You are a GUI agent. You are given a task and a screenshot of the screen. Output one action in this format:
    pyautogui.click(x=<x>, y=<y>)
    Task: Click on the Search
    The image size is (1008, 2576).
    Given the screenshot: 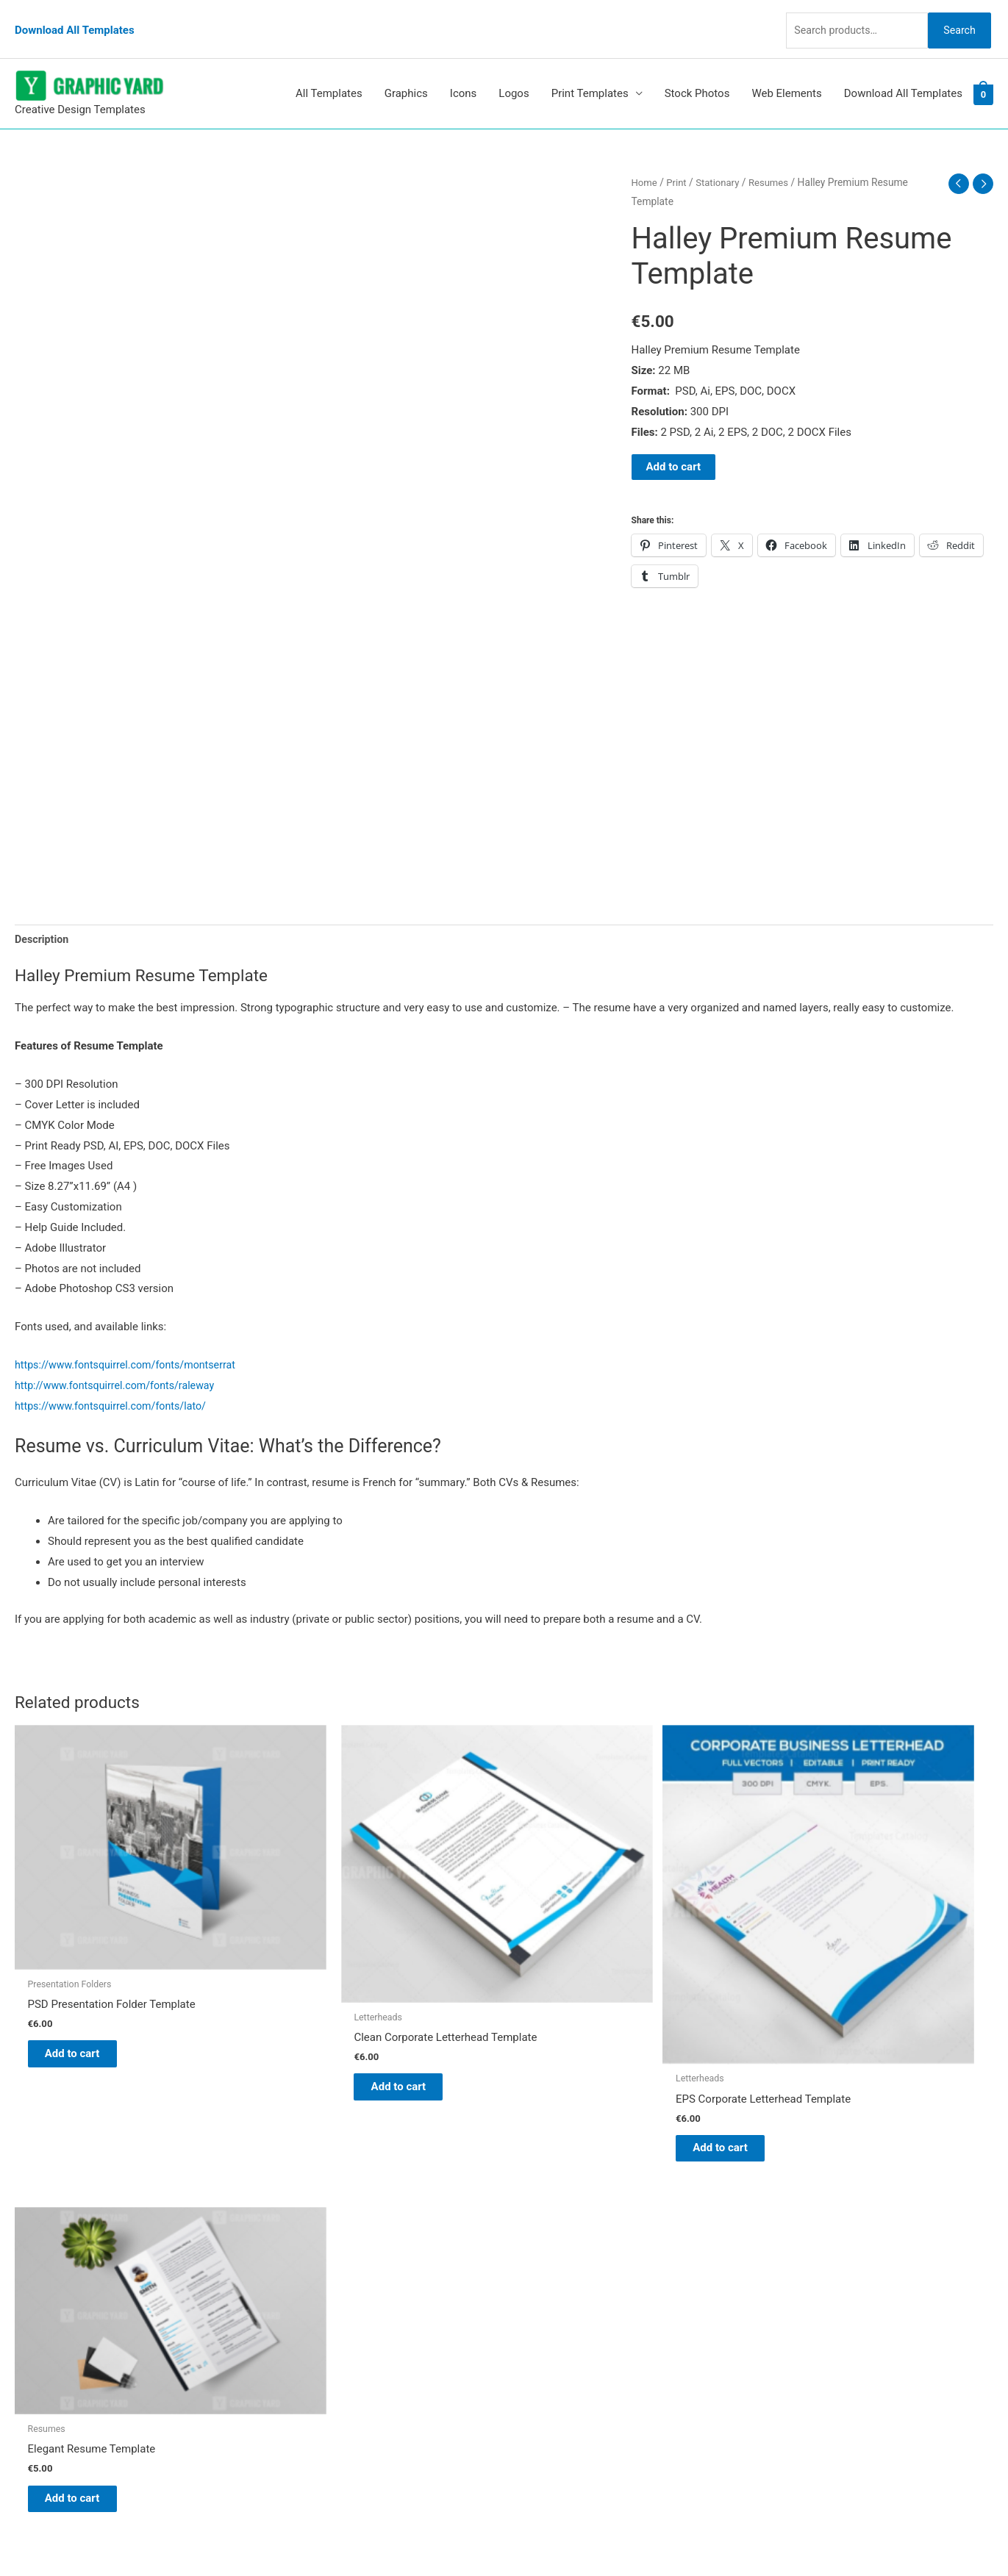 What is the action you would take?
    pyautogui.click(x=955, y=17)
    